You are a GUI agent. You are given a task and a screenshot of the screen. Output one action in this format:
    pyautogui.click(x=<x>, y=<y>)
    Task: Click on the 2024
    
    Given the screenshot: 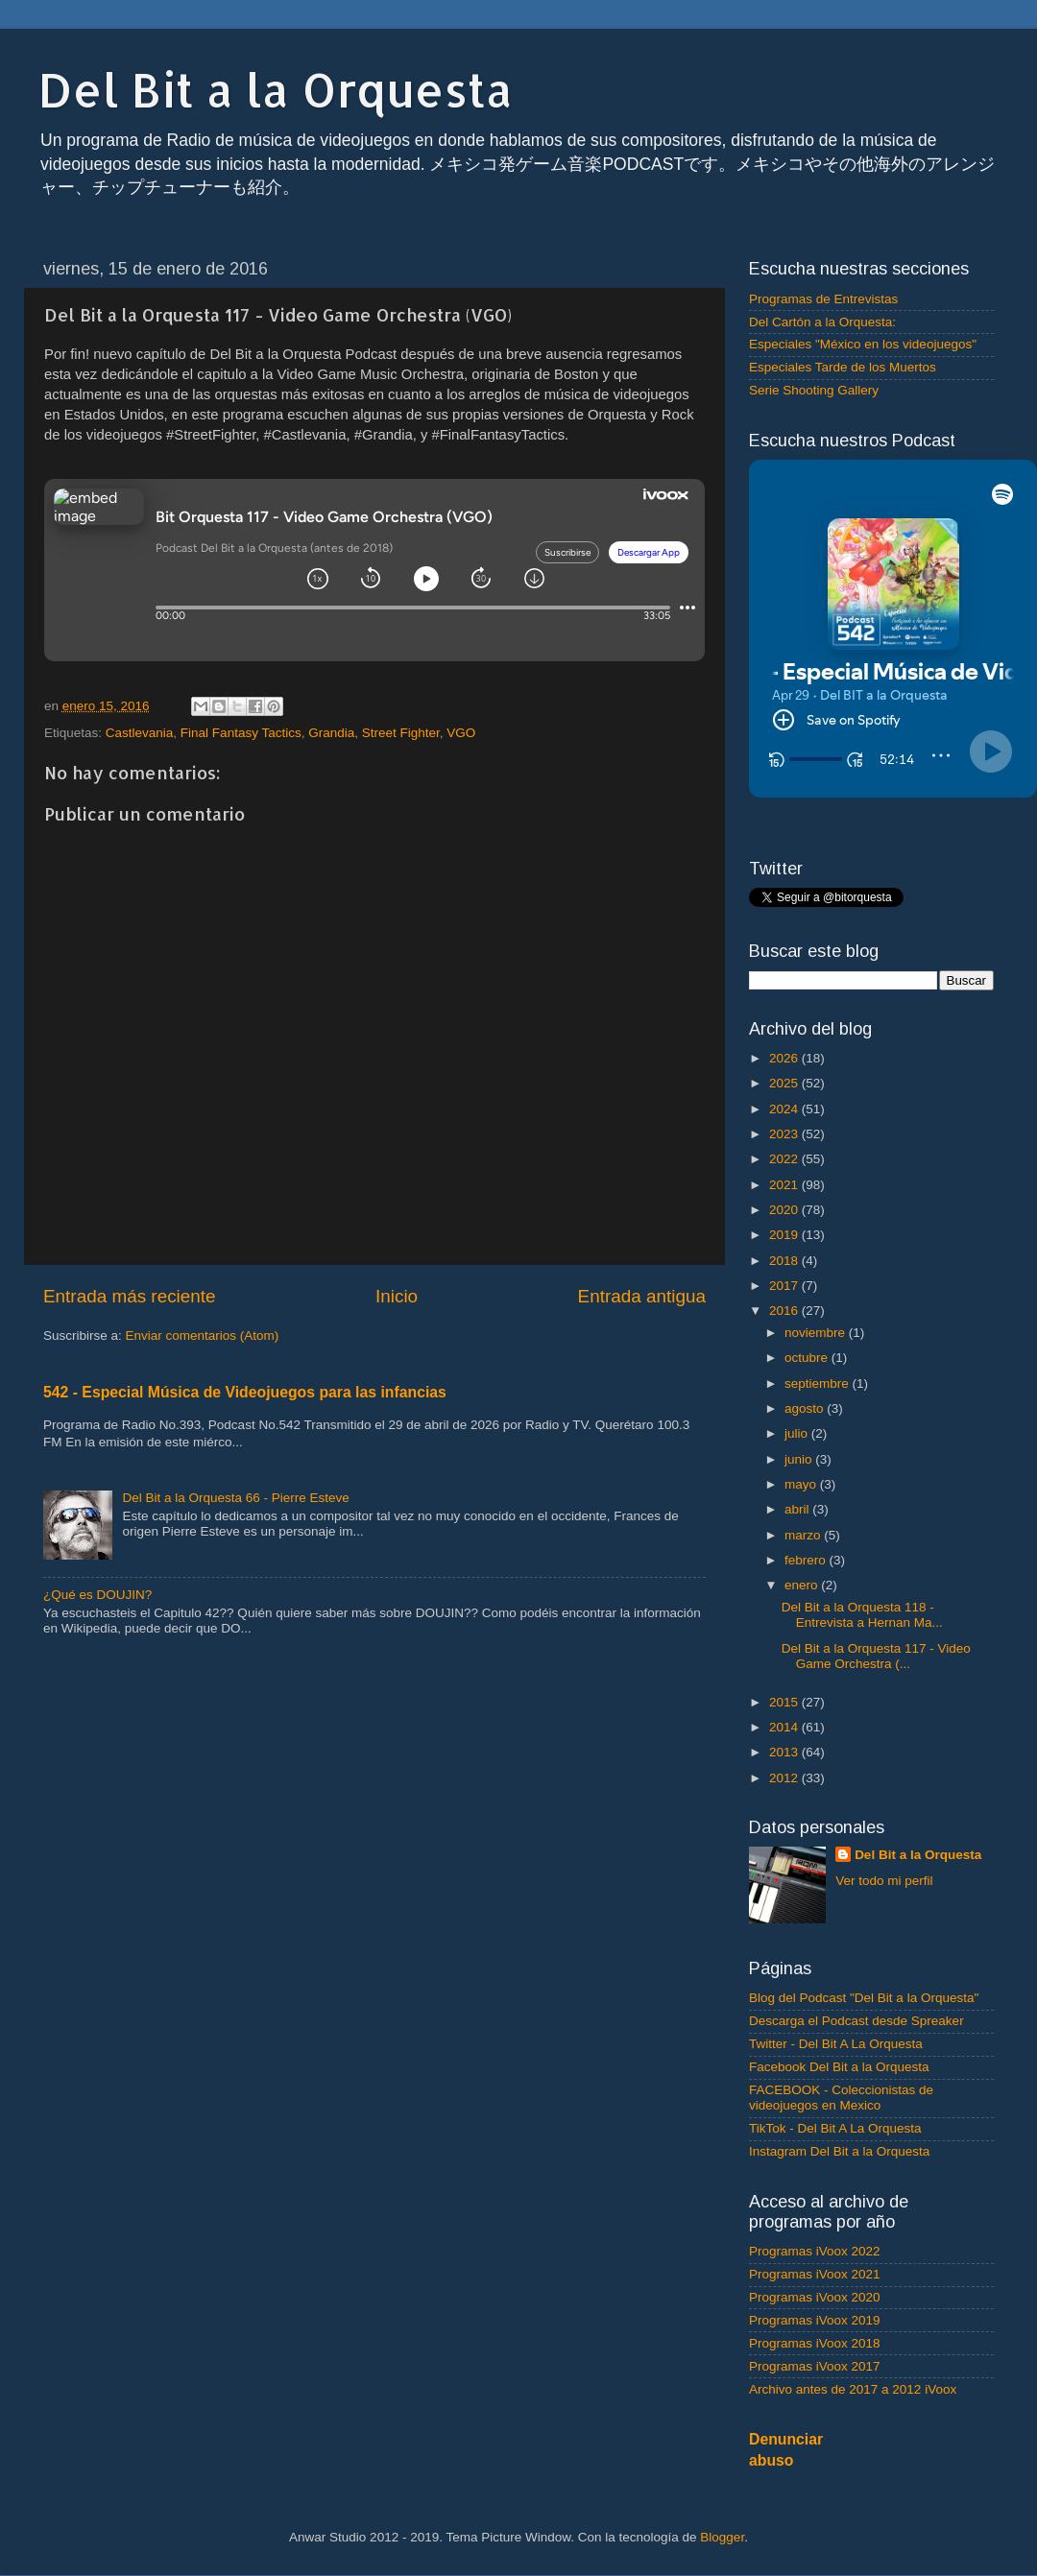 What is the action you would take?
    pyautogui.click(x=785, y=1109)
    